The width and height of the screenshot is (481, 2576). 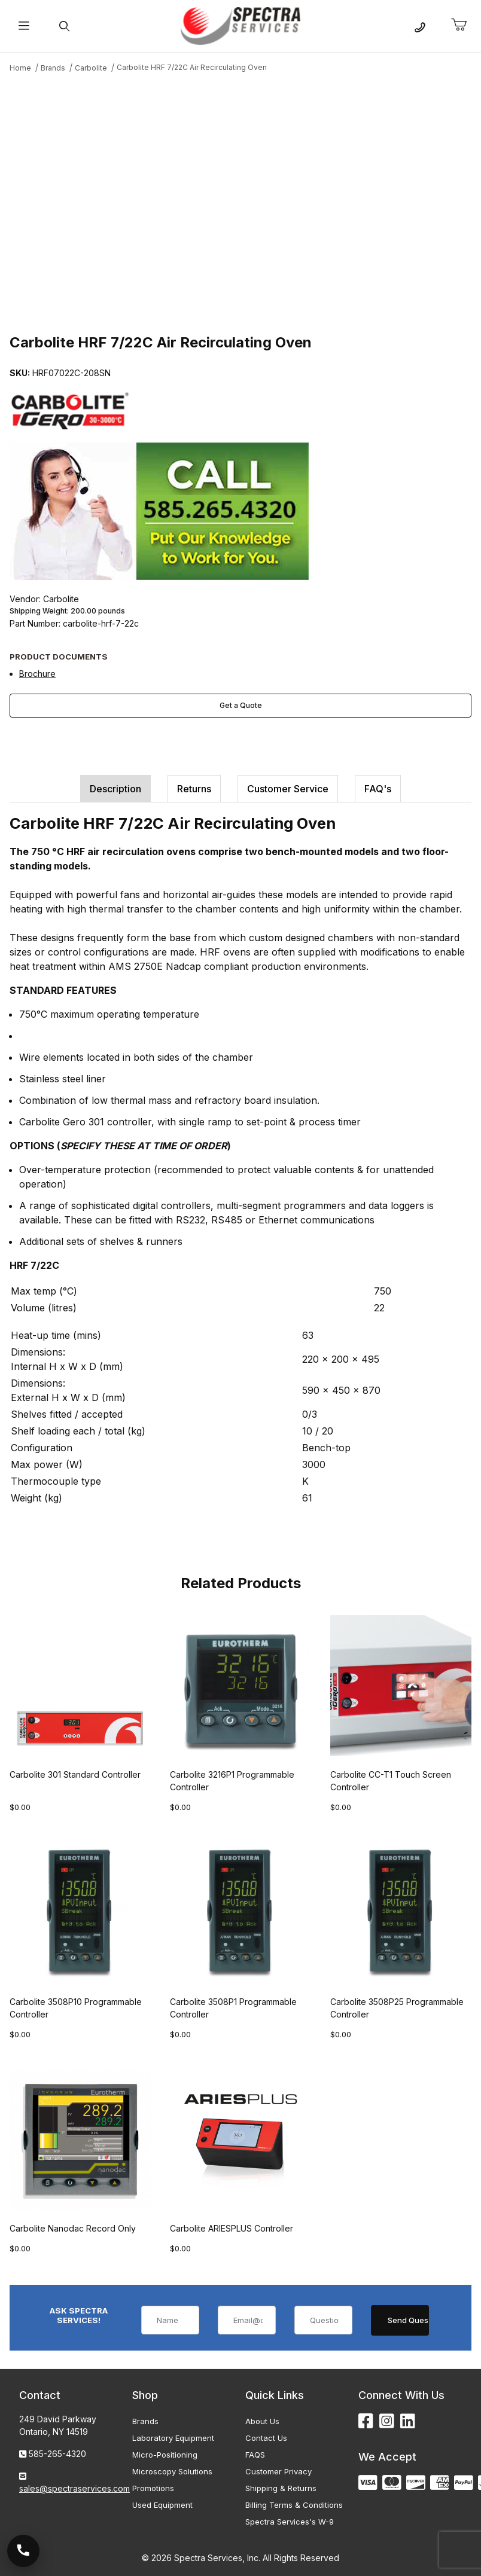 I want to click on FAQ's [tab], so click(x=377, y=789).